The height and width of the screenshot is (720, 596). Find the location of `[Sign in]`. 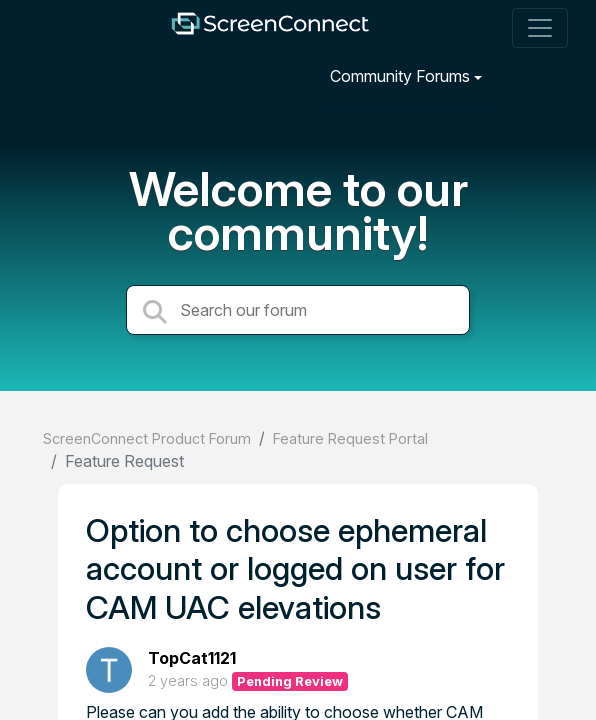

[Sign in] is located at coordinates (537, 75).